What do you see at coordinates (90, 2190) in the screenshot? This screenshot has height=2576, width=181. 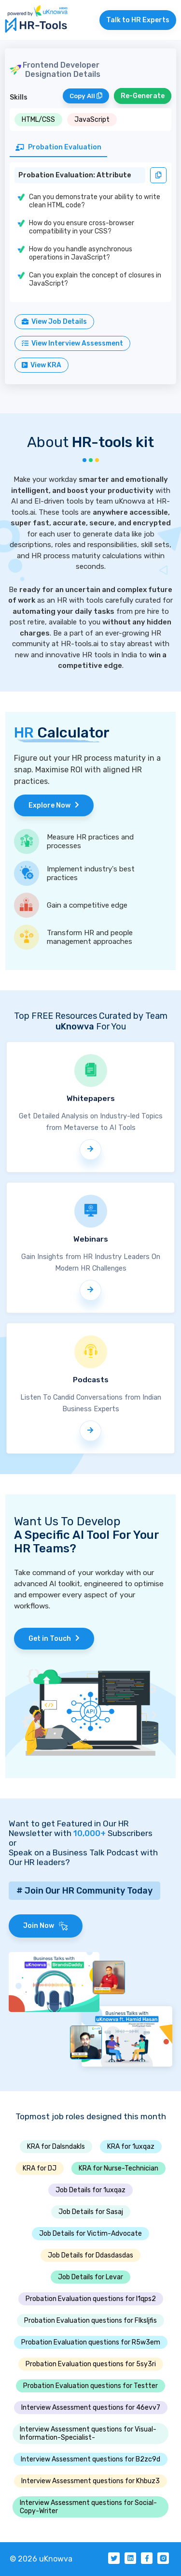 I see `Job Details for 1uxqaz` at bounding box center [90, 2190].